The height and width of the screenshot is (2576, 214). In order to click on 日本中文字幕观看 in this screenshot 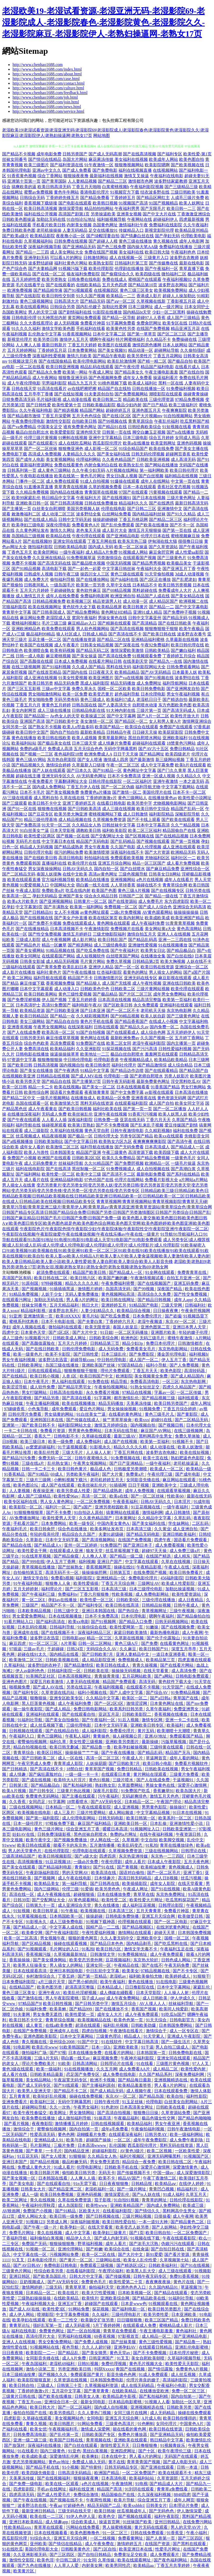, I will do `click(36, 988)`.